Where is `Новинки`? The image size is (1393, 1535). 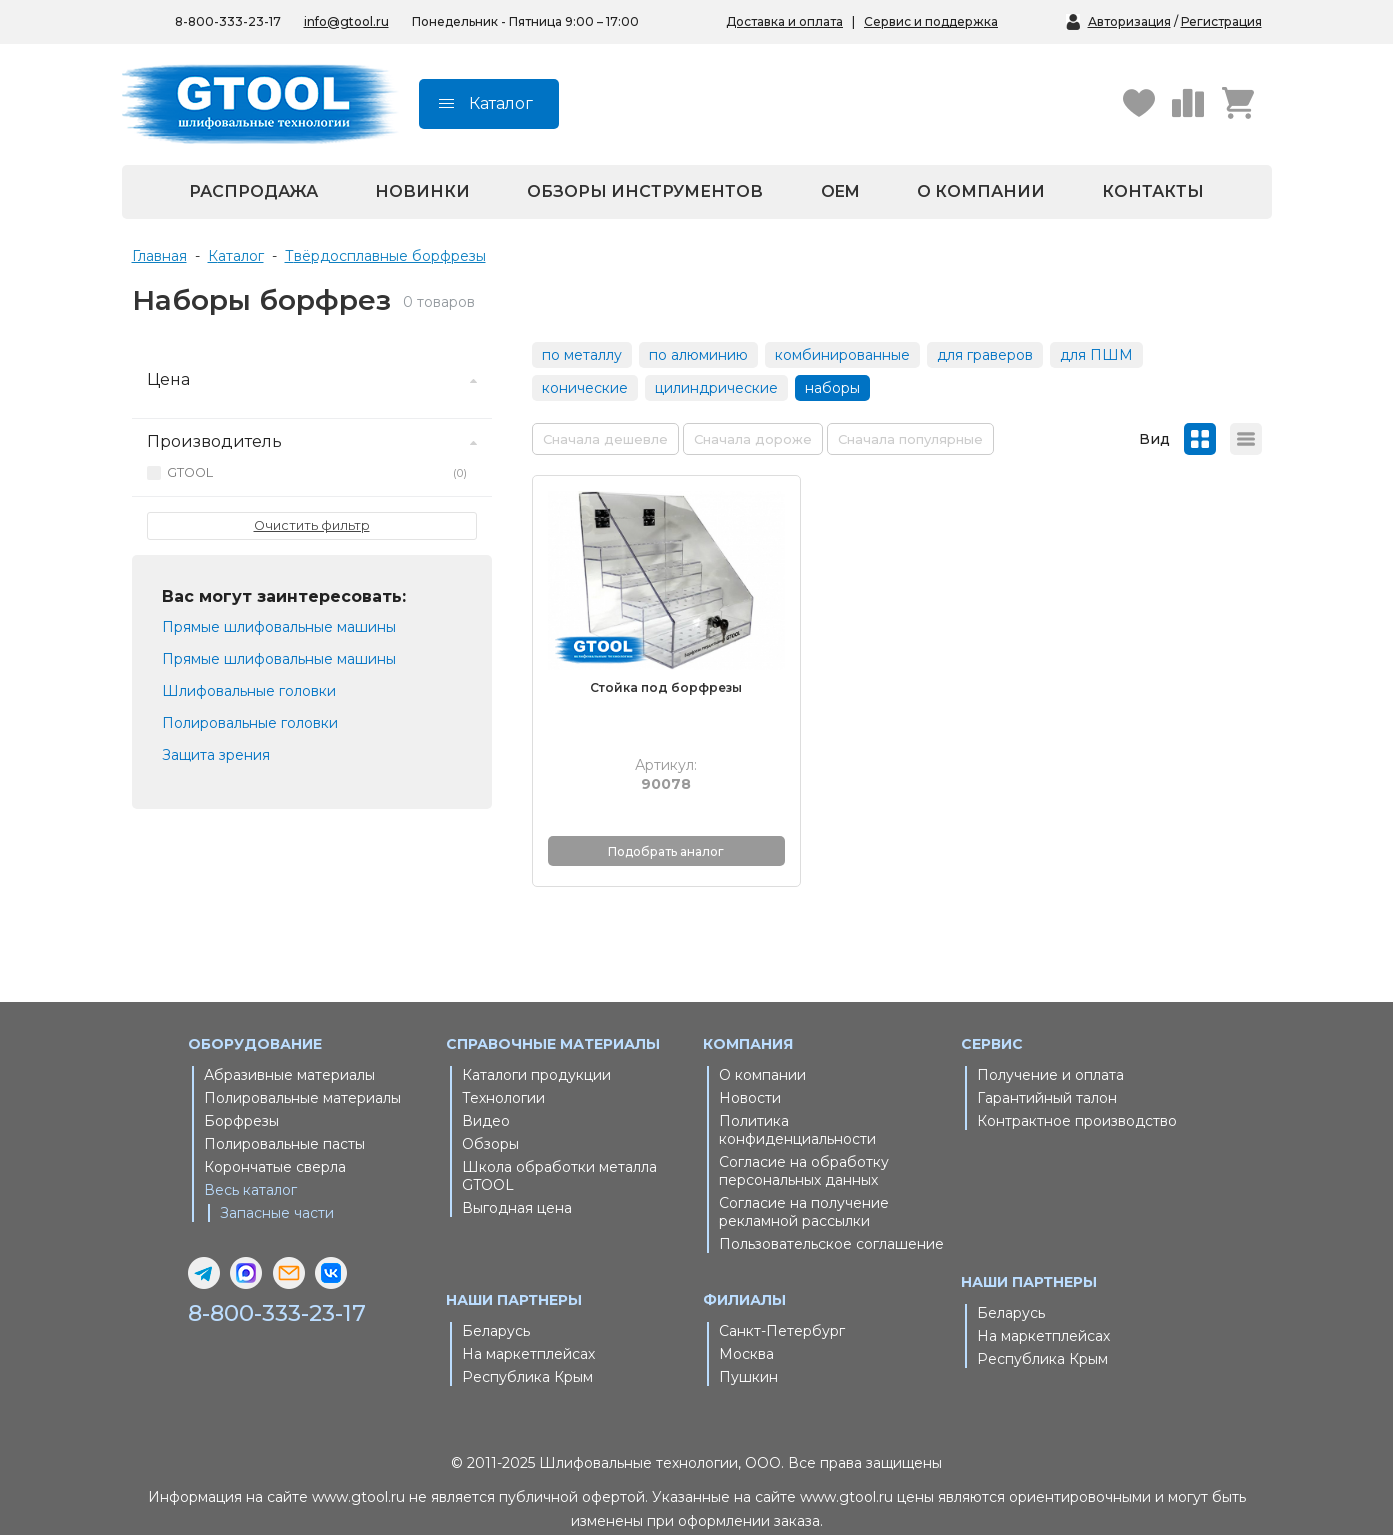
Новинки is located at coordinates (422, 191).